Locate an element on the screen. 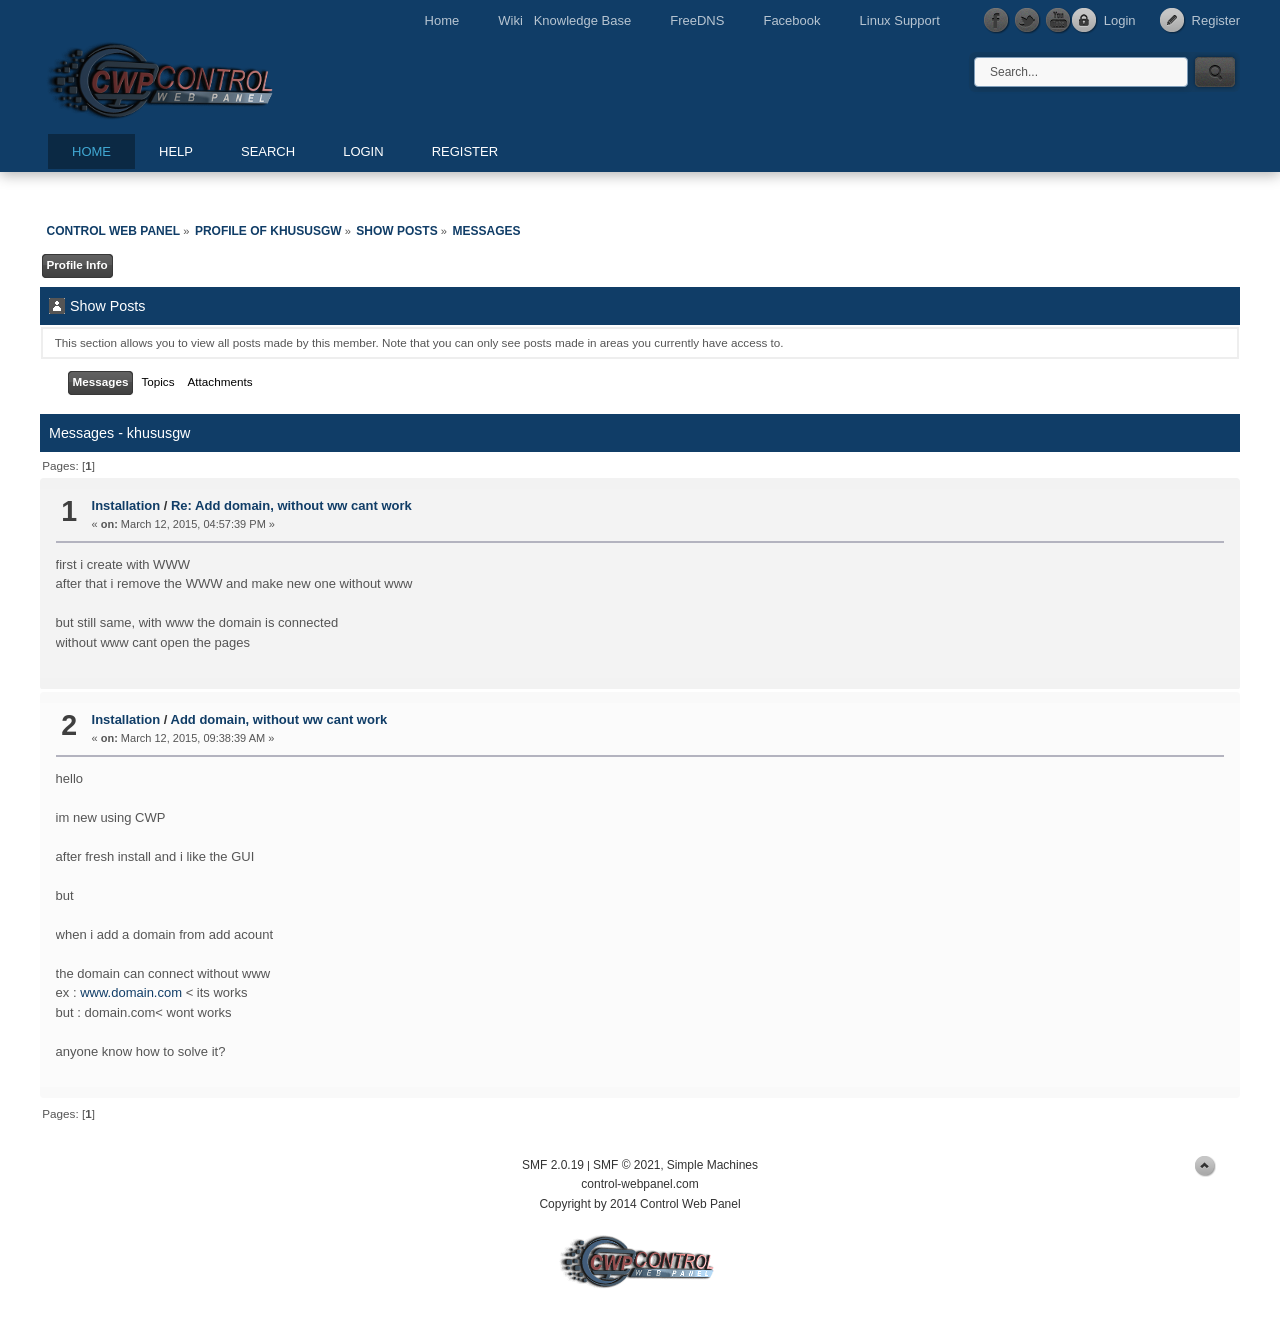 The width and height of the screenshot is (1280, 1328). Control Web Panel is located at coordinates (205, 77).